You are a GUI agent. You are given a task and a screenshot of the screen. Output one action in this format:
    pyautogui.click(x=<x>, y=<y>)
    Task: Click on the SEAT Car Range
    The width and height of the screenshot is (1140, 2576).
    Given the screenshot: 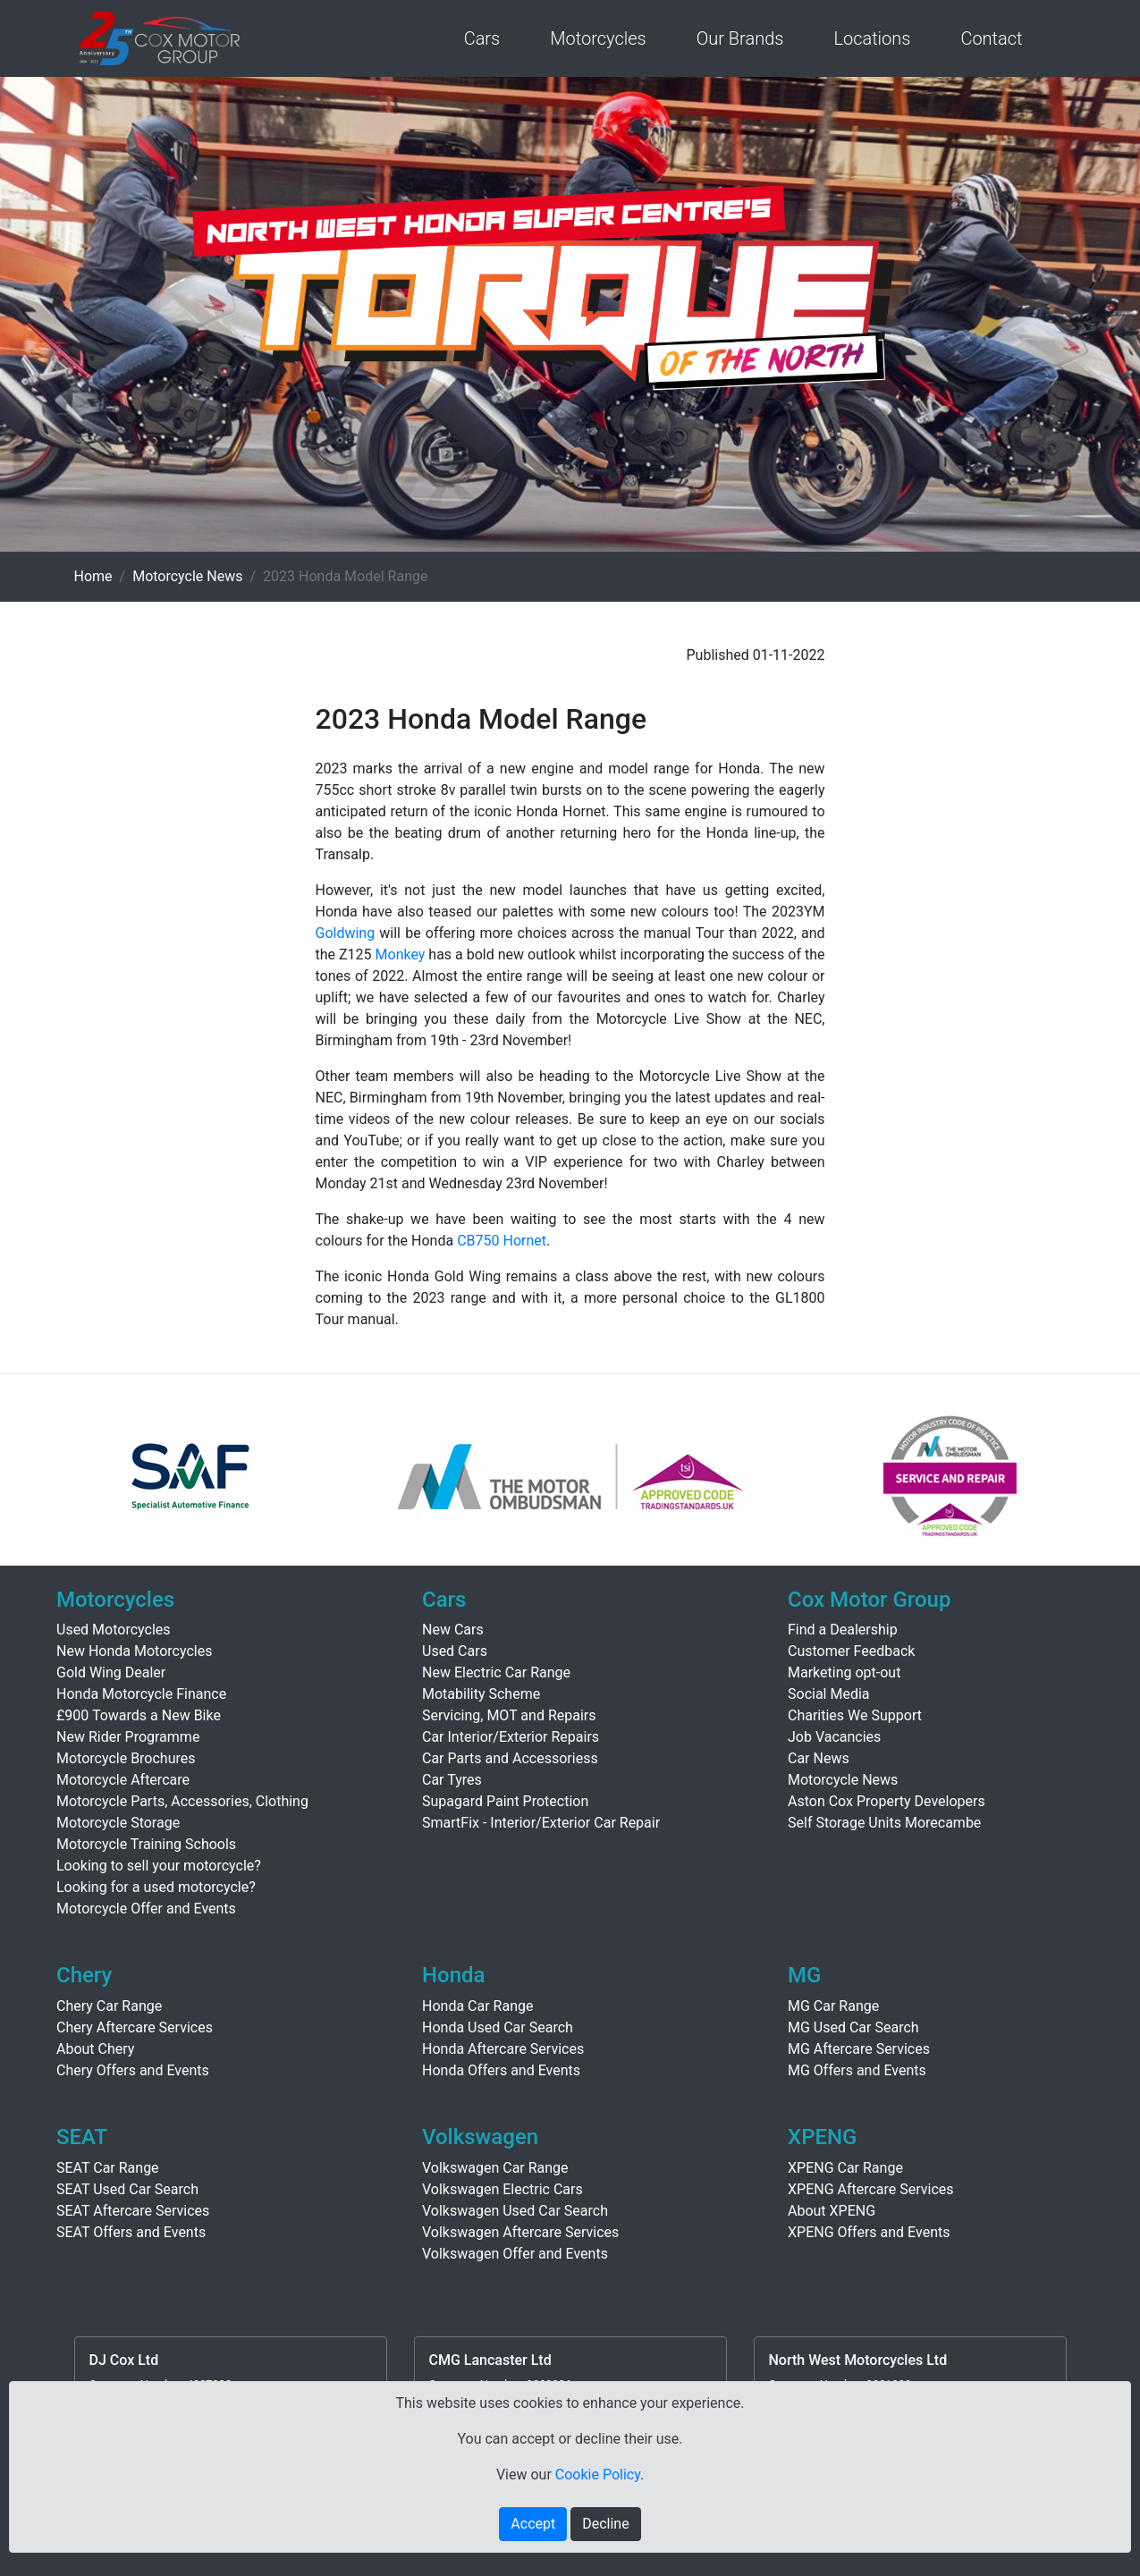 What is the action you would take?
    pyautogui.click(x=107, y=2167)
    